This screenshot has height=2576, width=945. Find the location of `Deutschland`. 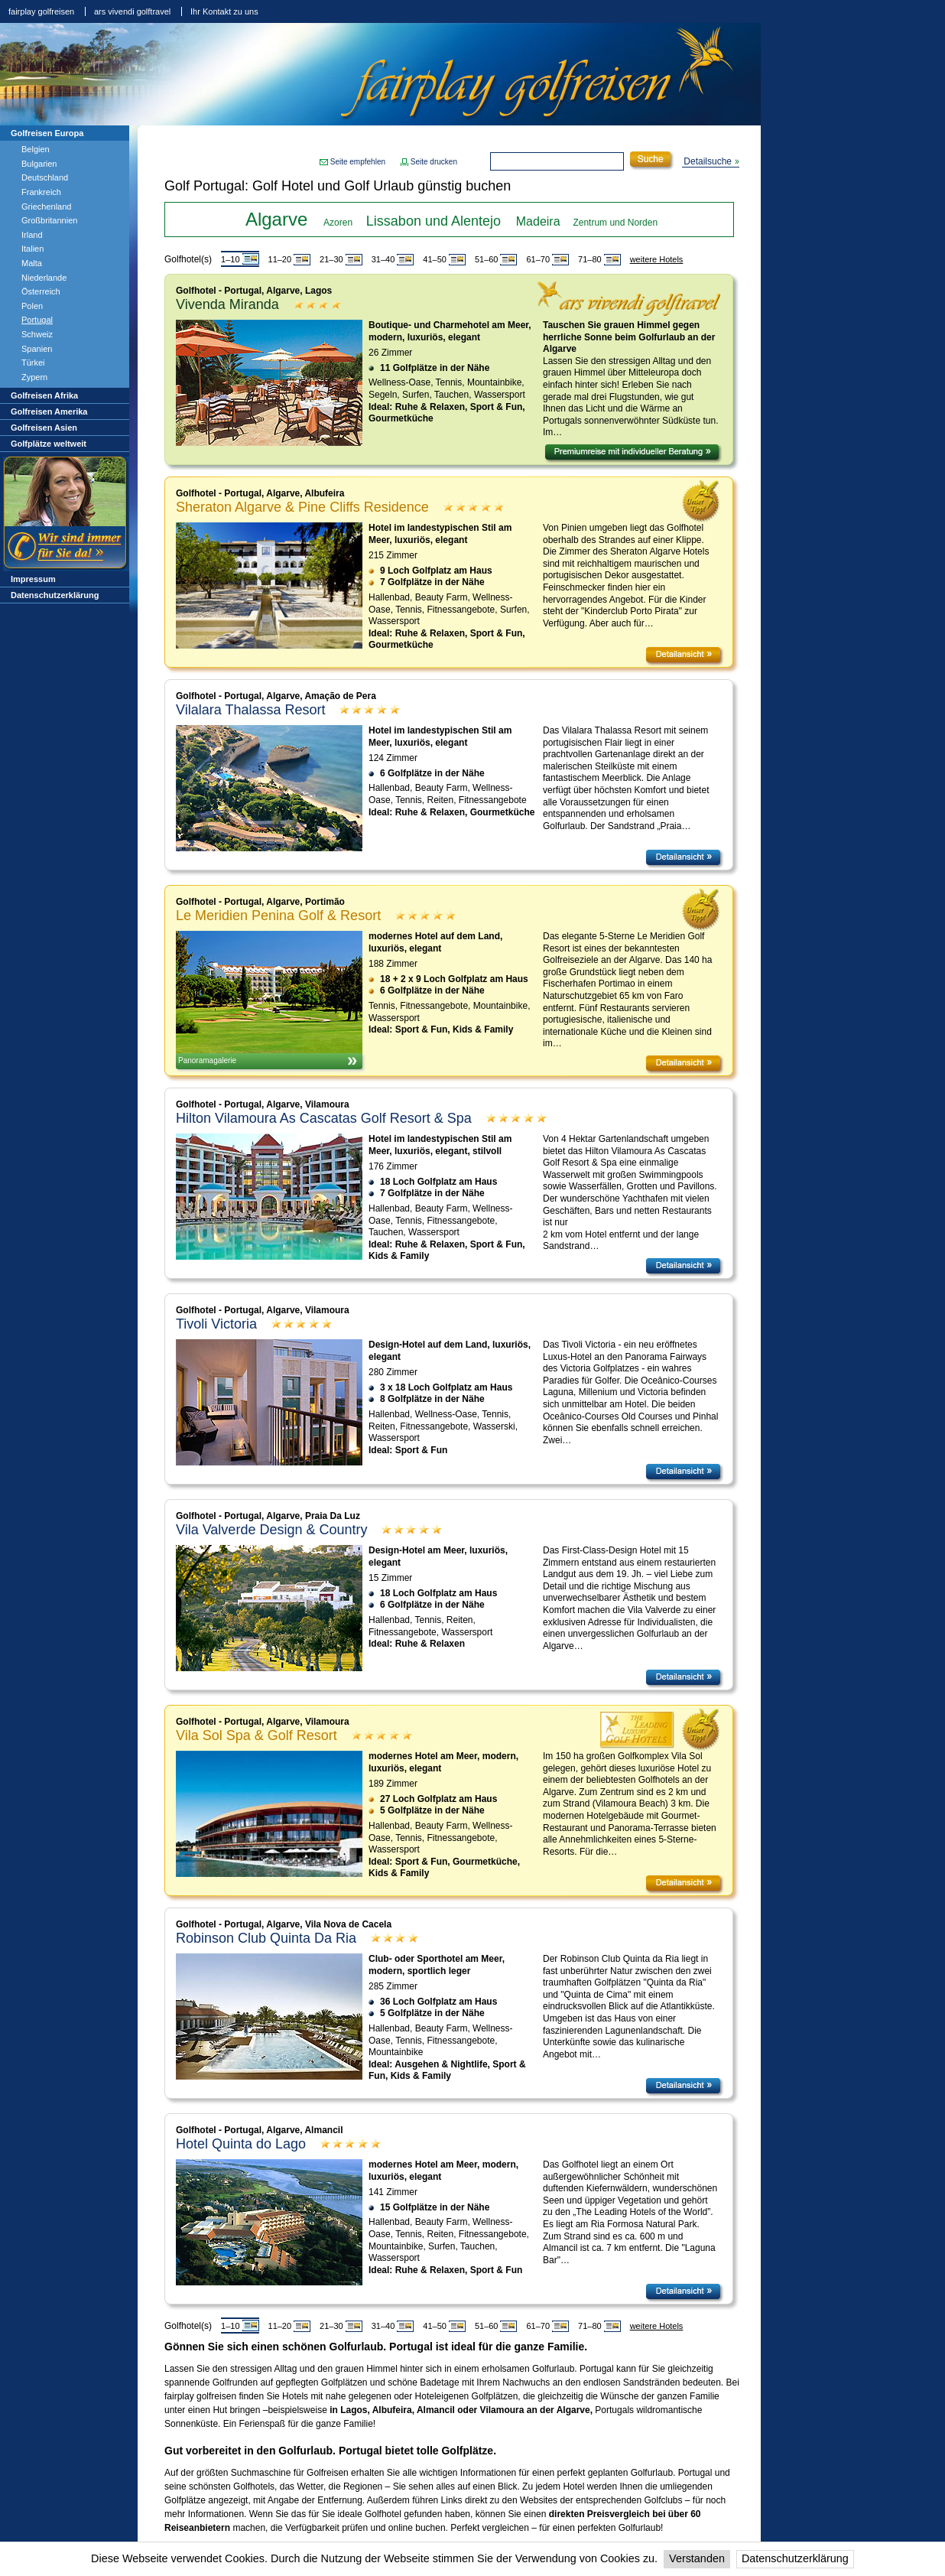

Deutschland is located at coordinates (44, 177).